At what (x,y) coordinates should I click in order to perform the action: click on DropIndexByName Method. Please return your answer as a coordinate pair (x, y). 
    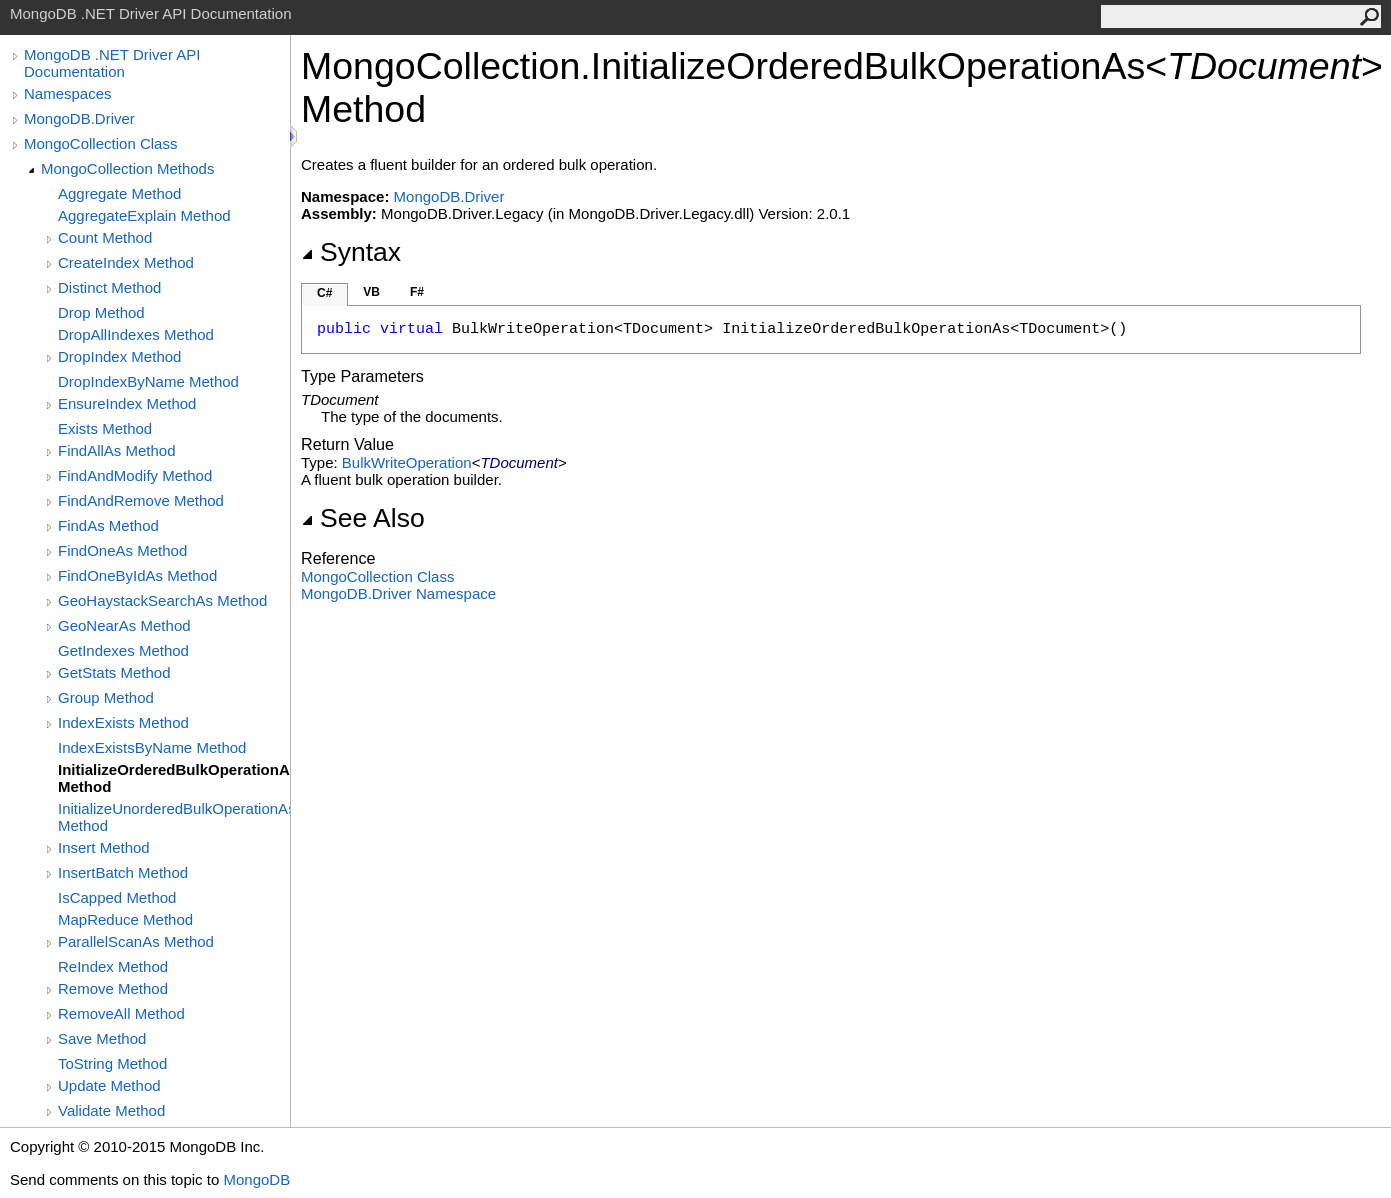
    Looking at the image, I should click on (148, 381).